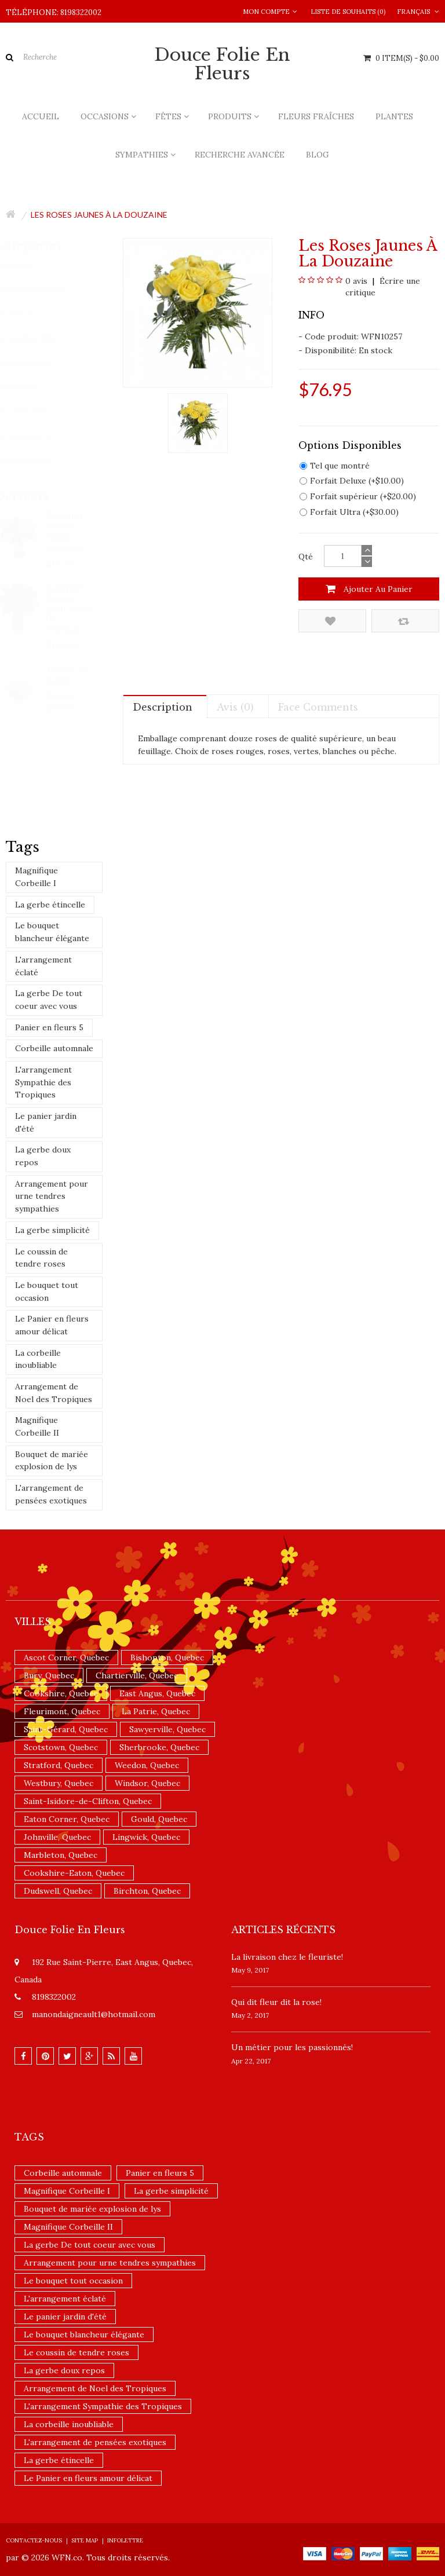 This screenshot has height=2576, width=445. What do you see at coordinates (36, 363) in the screenshot?
I see `Occasions (166)` at bounding box center [36, 363].